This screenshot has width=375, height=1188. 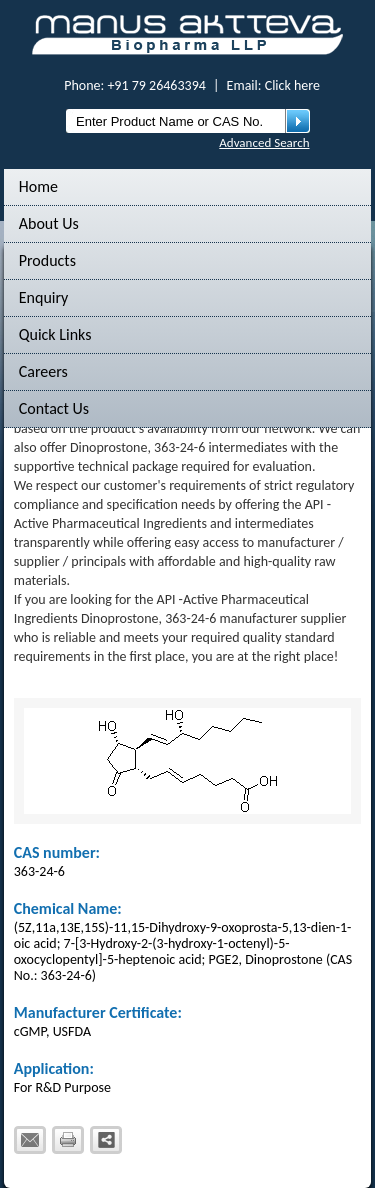 What do you see at coordinates (264, 142) in the screenshot?
I see `Advanced Search` at bounding box center [264, 142].